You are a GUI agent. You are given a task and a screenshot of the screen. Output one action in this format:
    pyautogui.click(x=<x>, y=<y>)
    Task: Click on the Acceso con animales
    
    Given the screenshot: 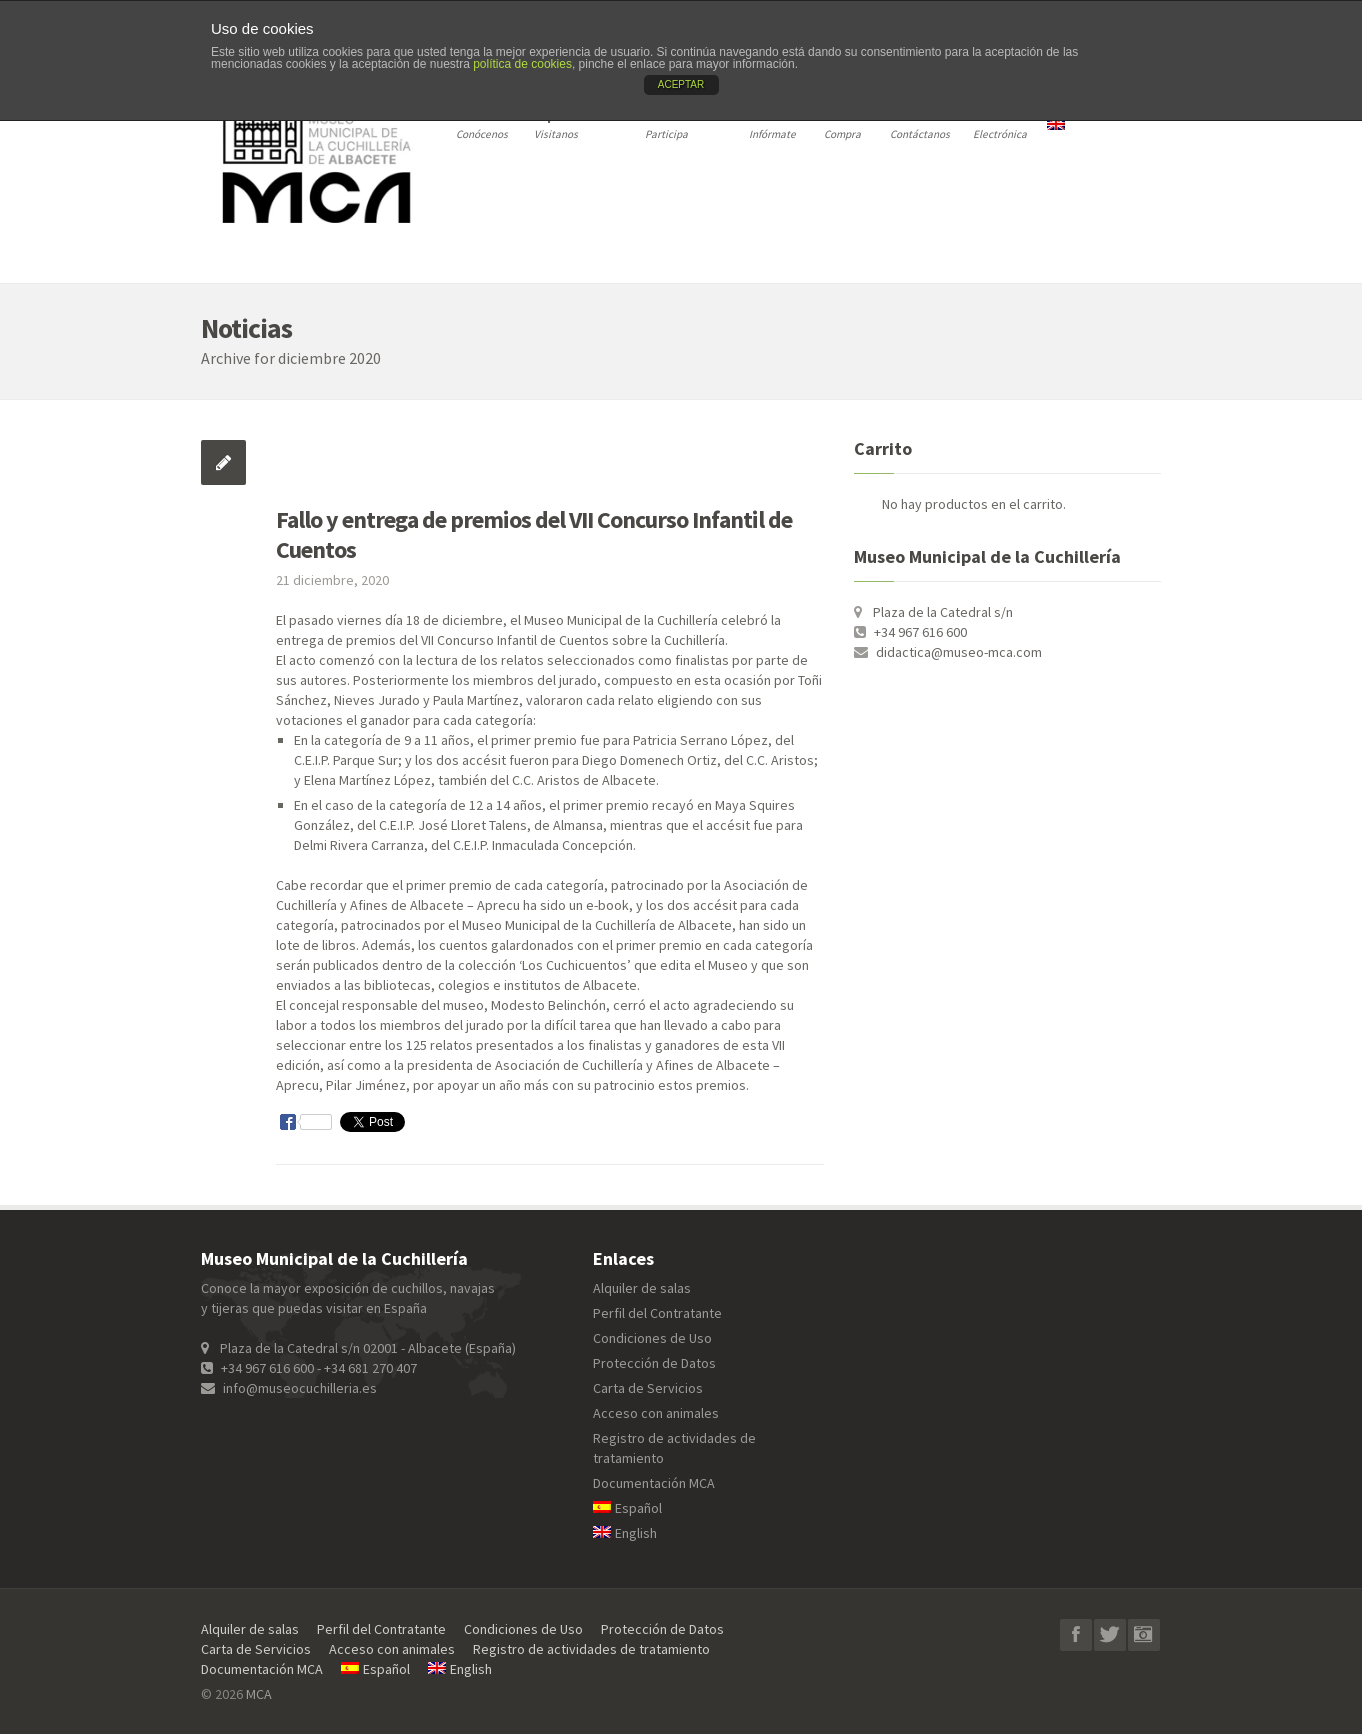 What is the action you would take?
    pyautogui.click(x=656, y=1413)
    